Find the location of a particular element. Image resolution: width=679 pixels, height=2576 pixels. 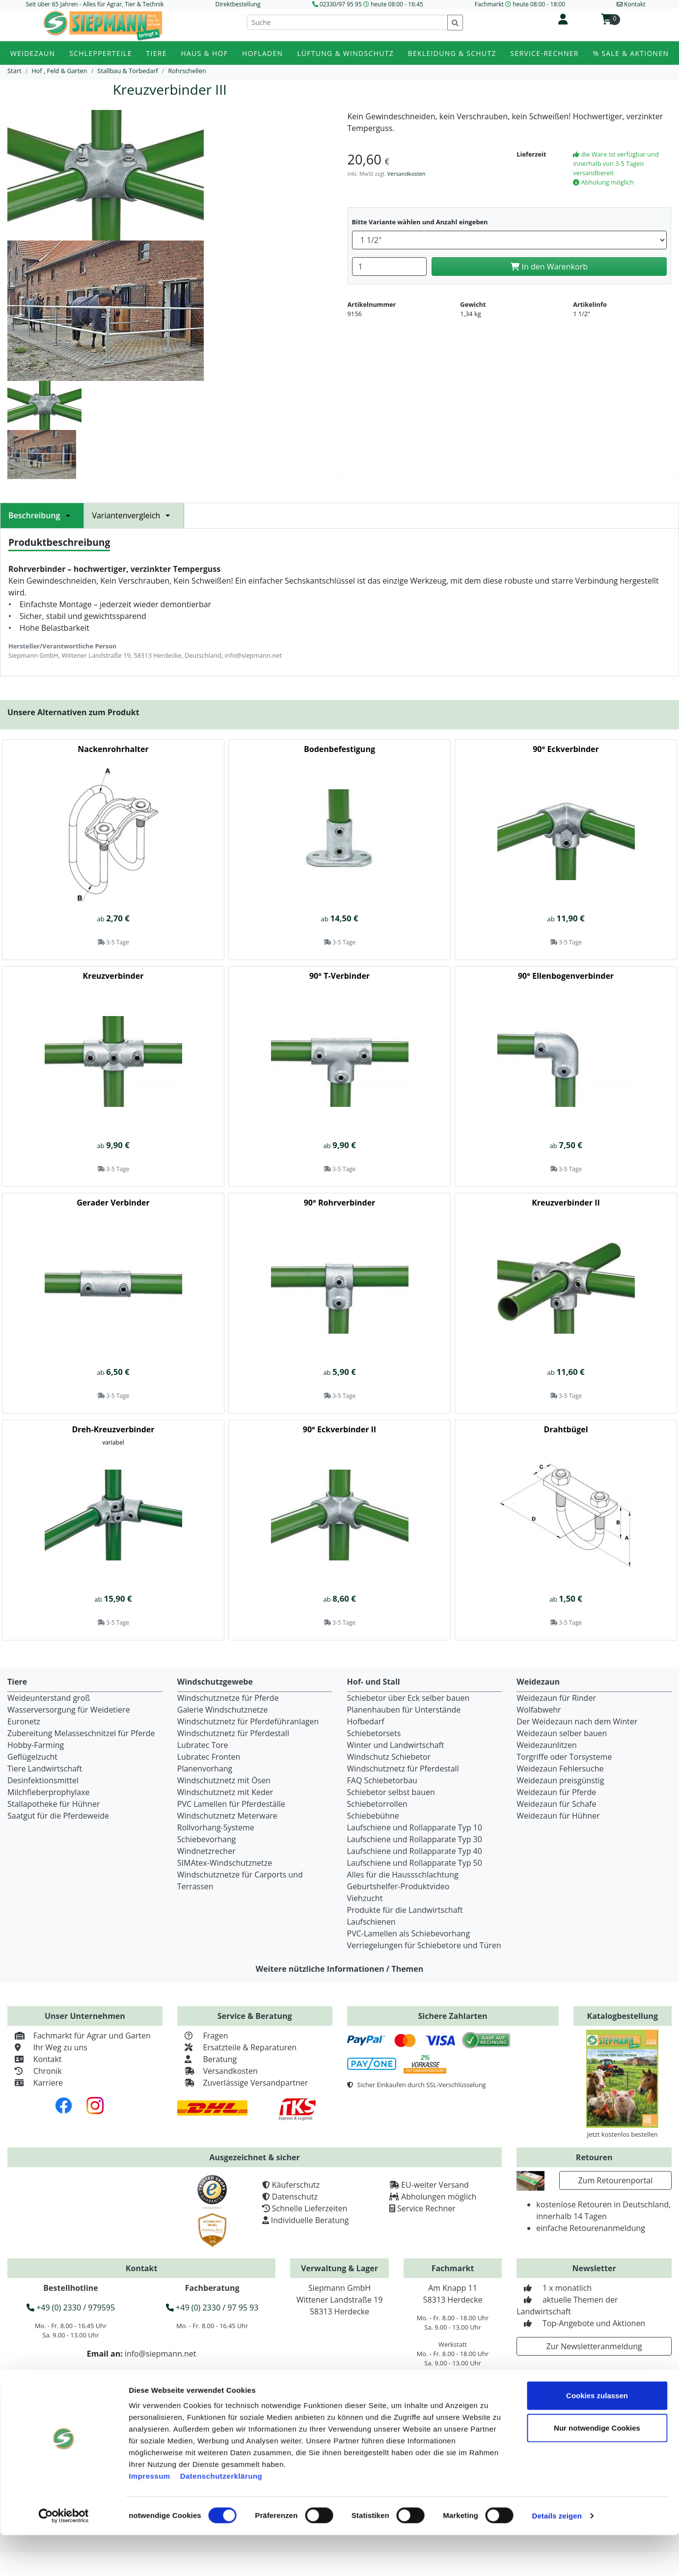

% Sale & Aktionen [button] is located at coordinates (631, 53).